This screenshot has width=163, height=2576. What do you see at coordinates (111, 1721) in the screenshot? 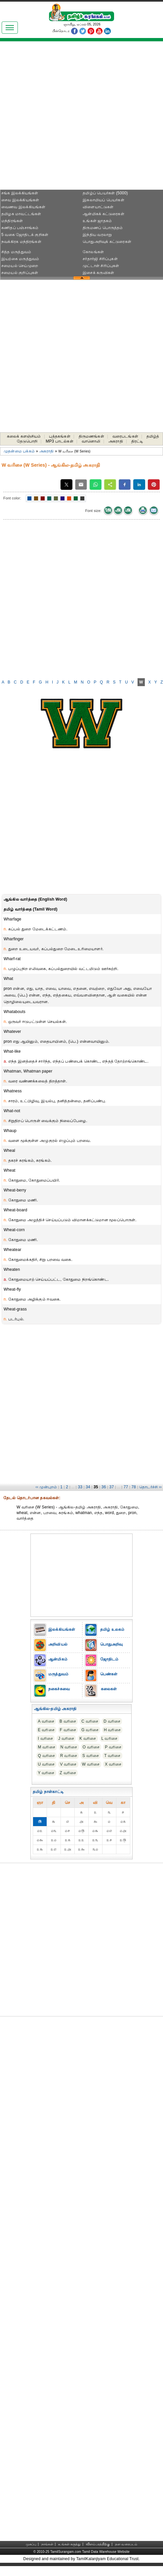
I see `D வரிசை` at bounding box center [111, 1721].